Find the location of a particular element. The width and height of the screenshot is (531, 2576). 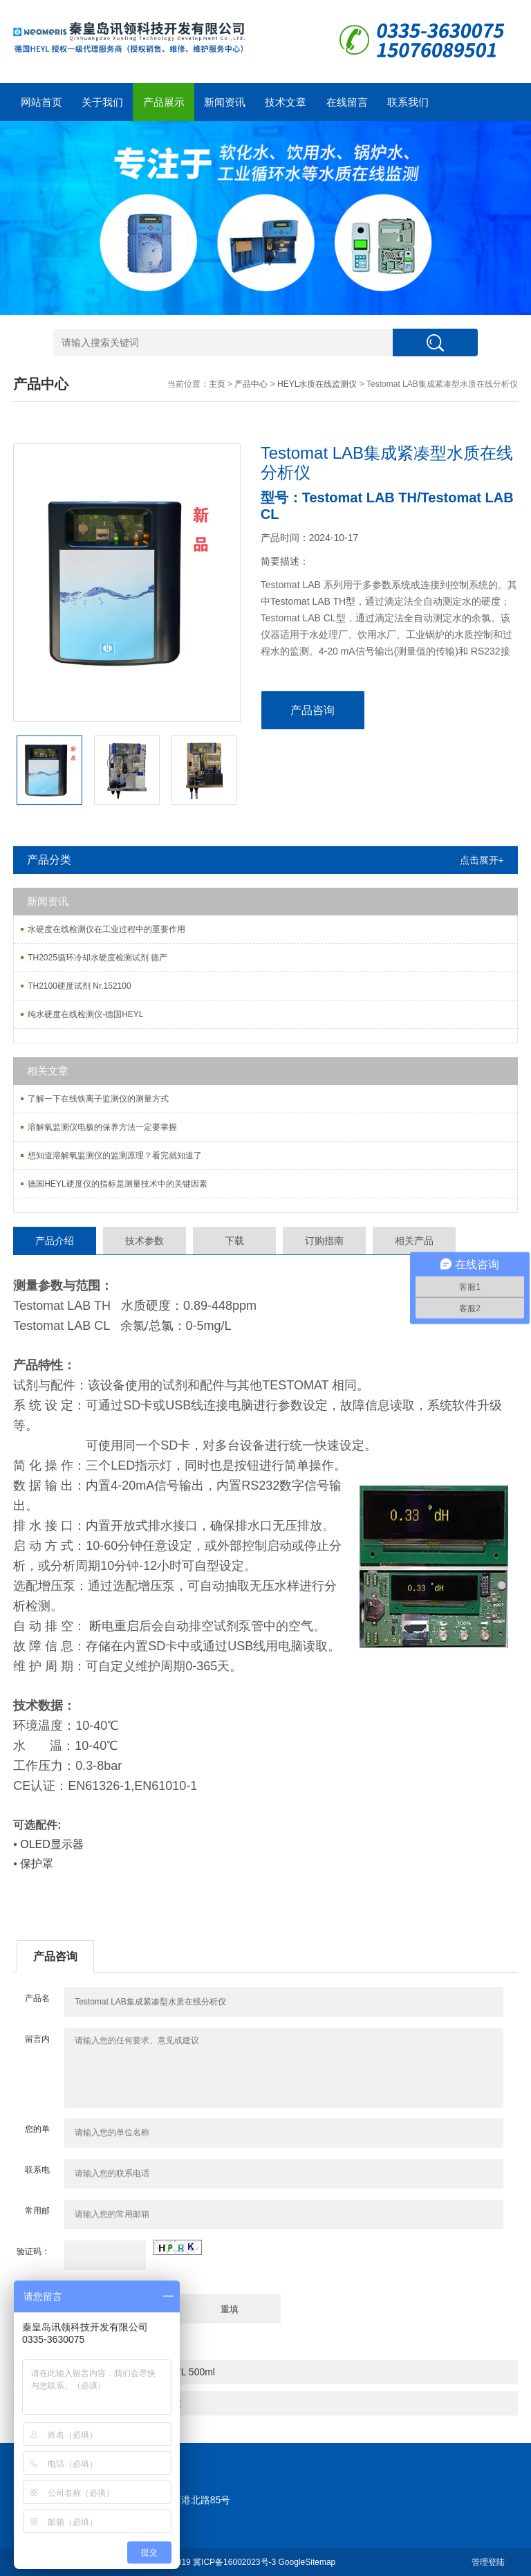

了解一下在线铁离子监测仪的测量方式 is located at coordinates (98, 1099).